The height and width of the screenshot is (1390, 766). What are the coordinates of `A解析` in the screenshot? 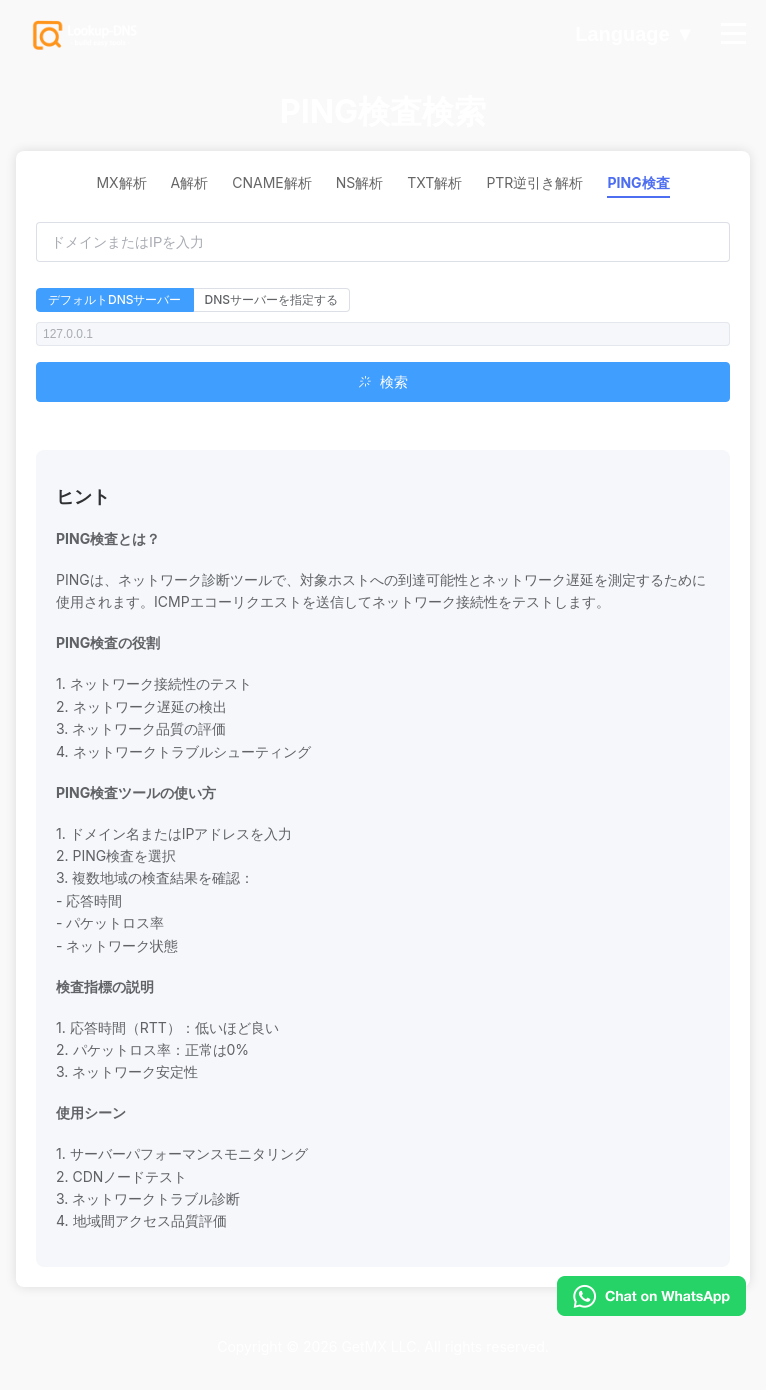 It's located at (190, 182).